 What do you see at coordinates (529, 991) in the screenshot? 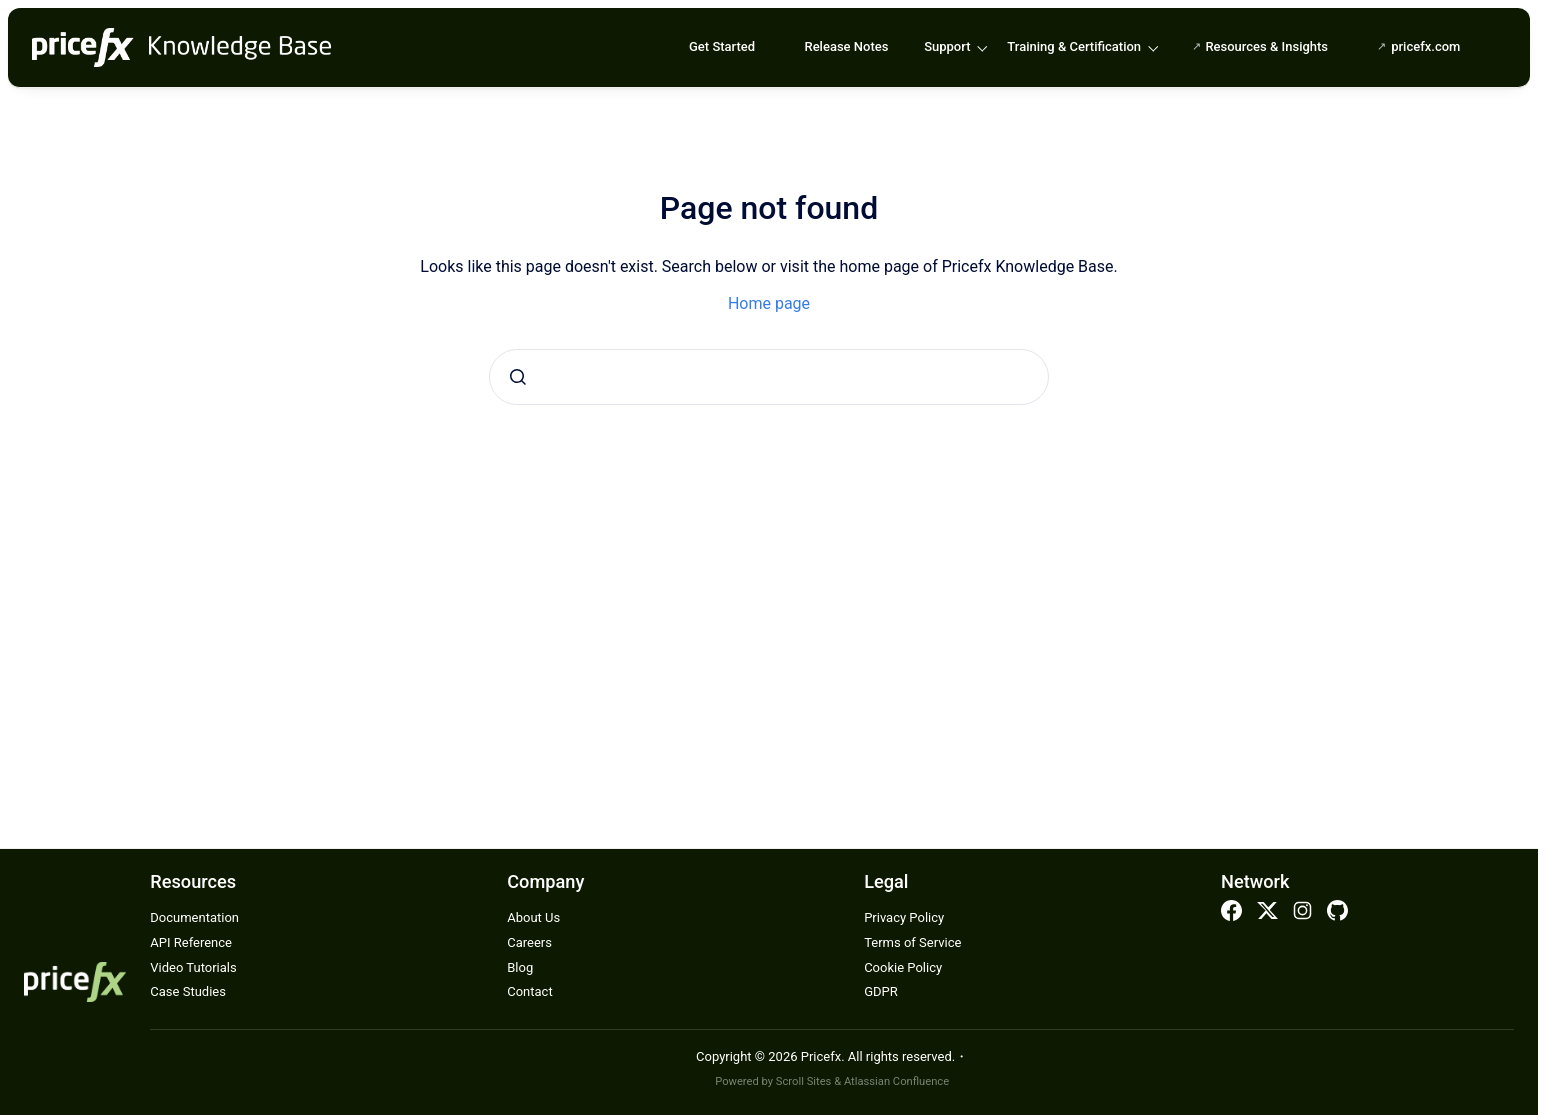
I see `Contact` at bounding box center [529, 991].